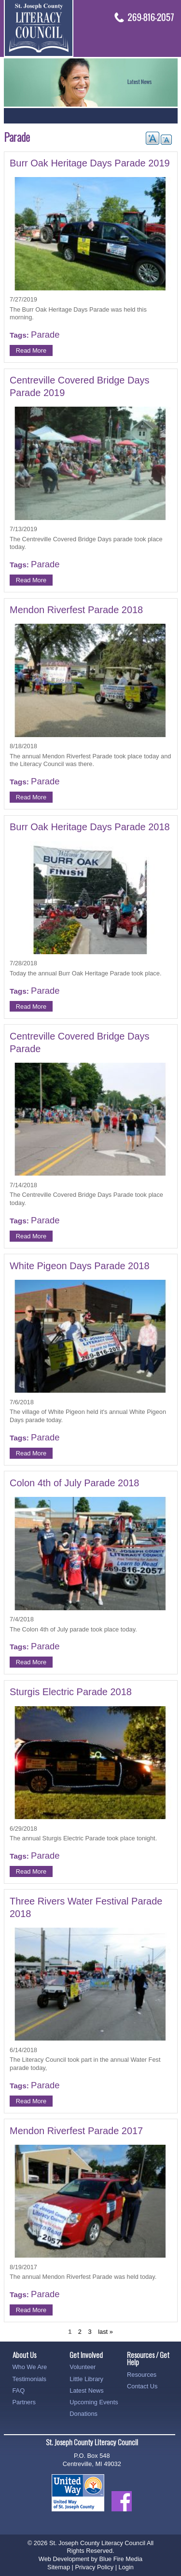 This screenshot has width=181, height=2576. What do you see at coordinates (83, 2413) in the screenshot?
I see `Donations` at bounding box center [83, 2413].